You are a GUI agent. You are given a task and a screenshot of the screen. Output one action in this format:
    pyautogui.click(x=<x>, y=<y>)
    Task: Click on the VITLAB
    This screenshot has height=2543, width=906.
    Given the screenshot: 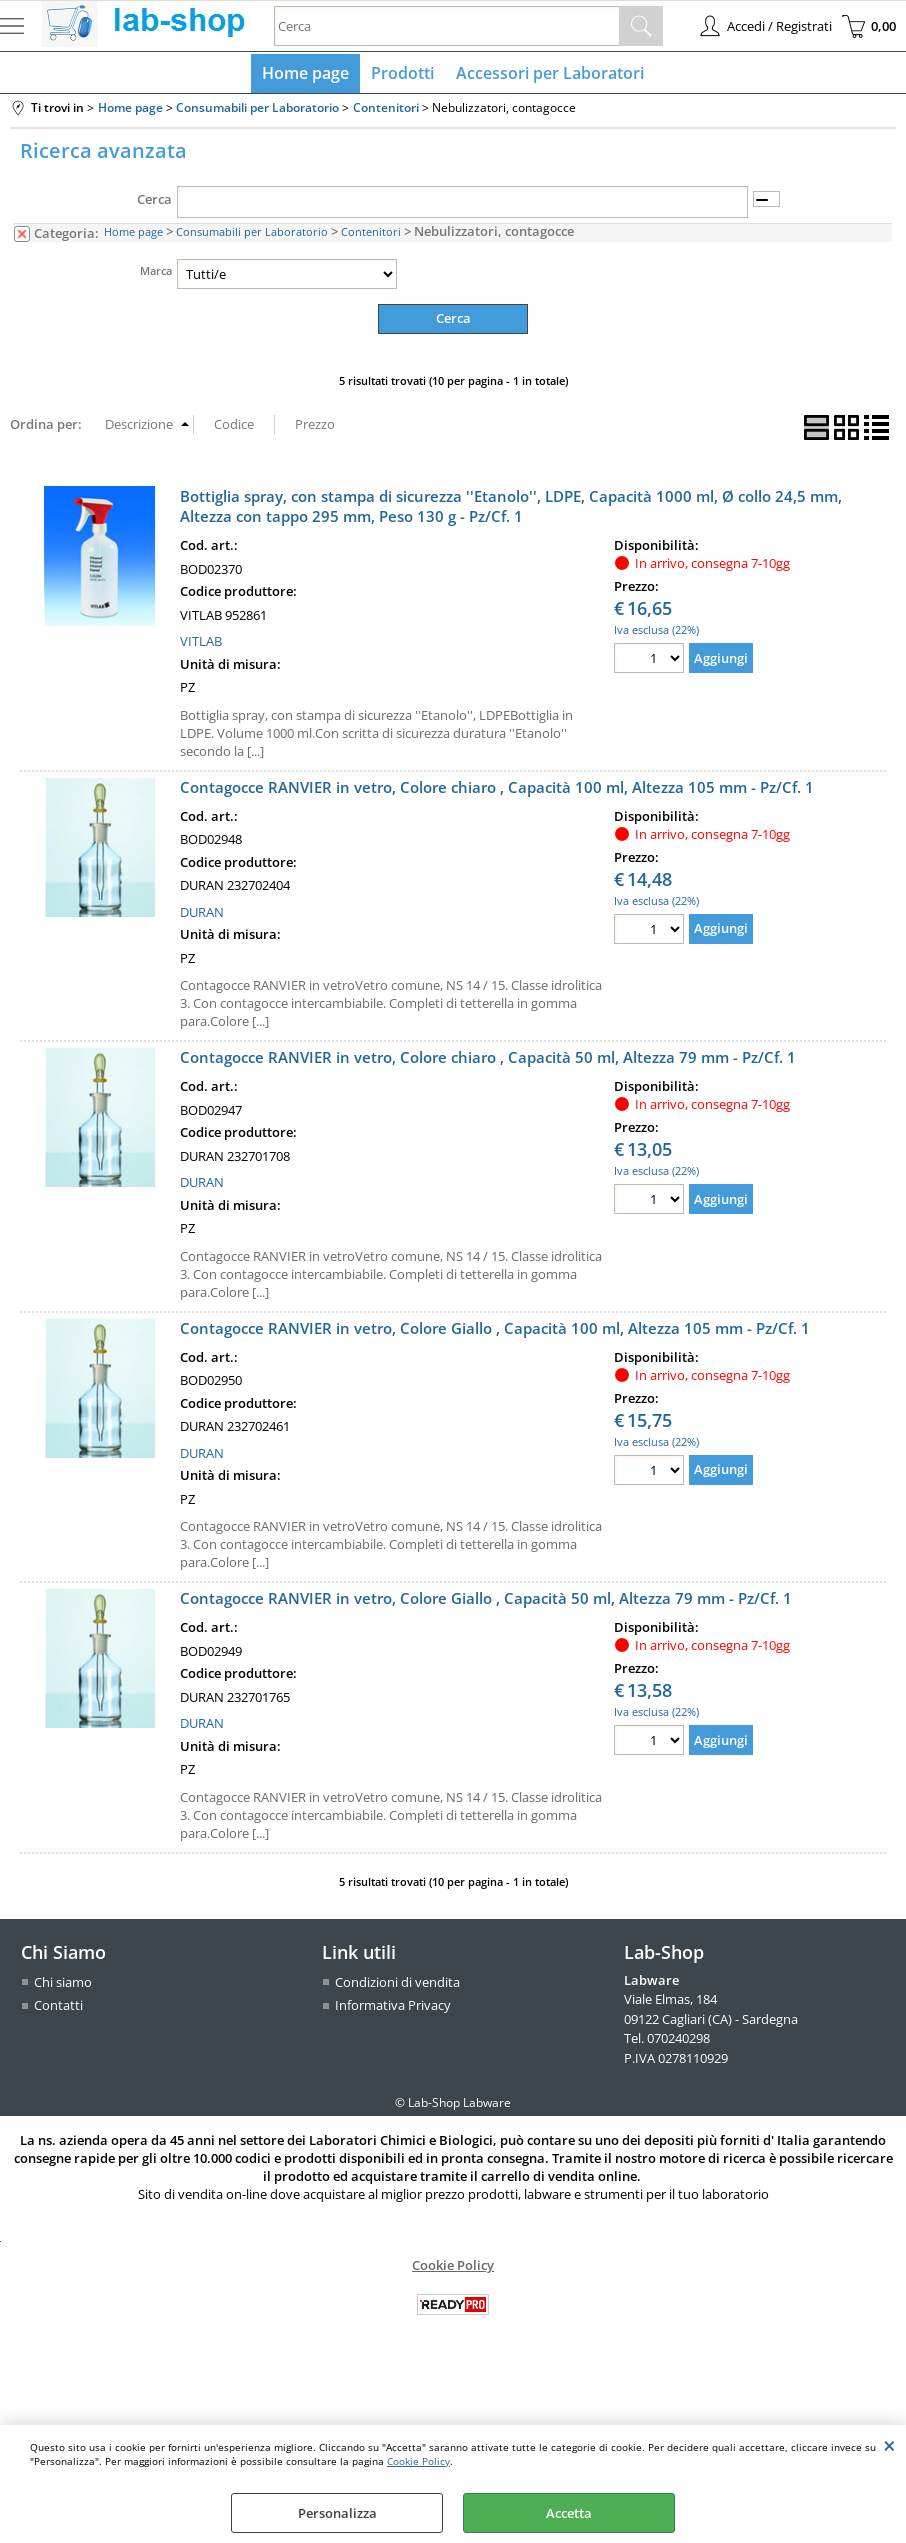 What is the action you would take?
    pyautogui.click(x=201, y=645)
    